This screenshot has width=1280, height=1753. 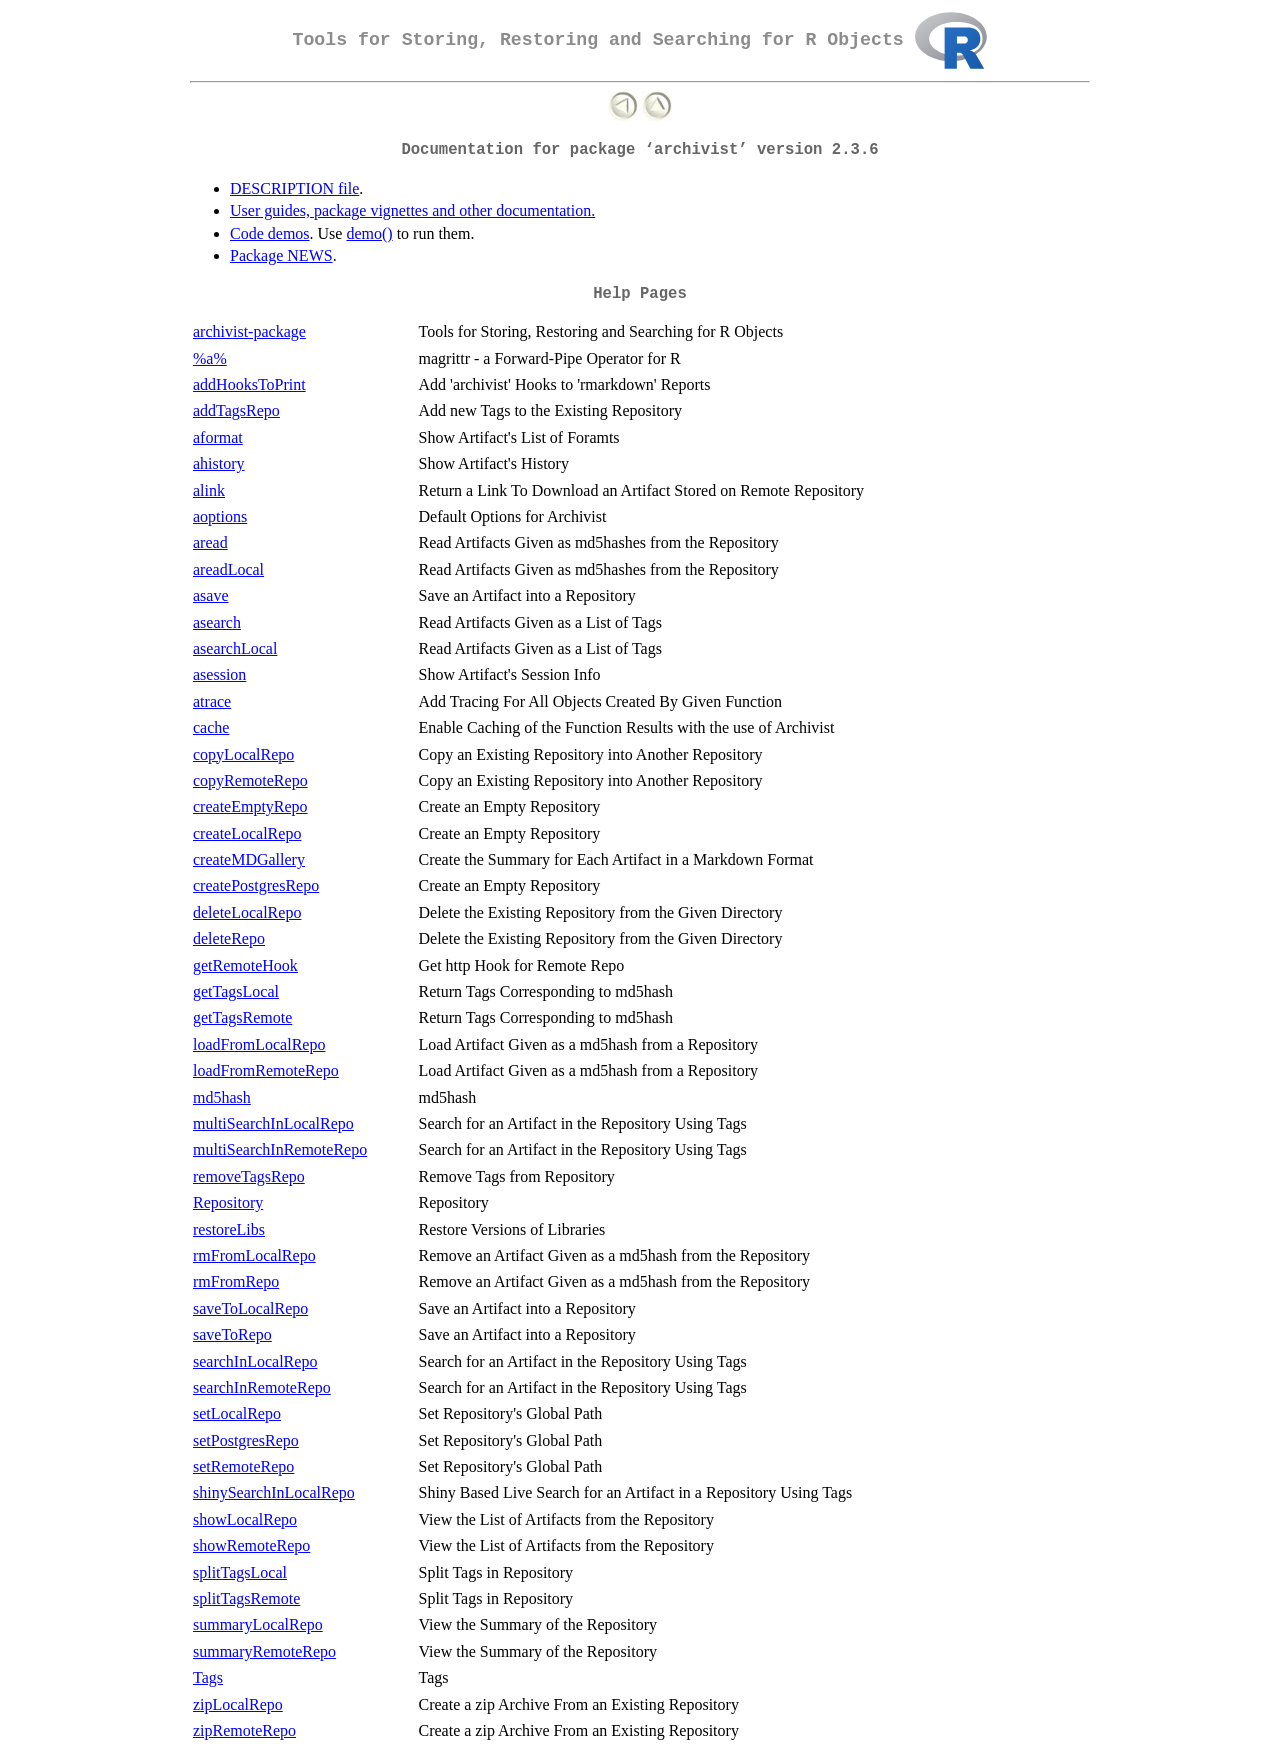 What do you see at coordinates (264, 1651) in the screenshot?
I see `summaryRemoteRepo` at bounding box center [264, 1651].